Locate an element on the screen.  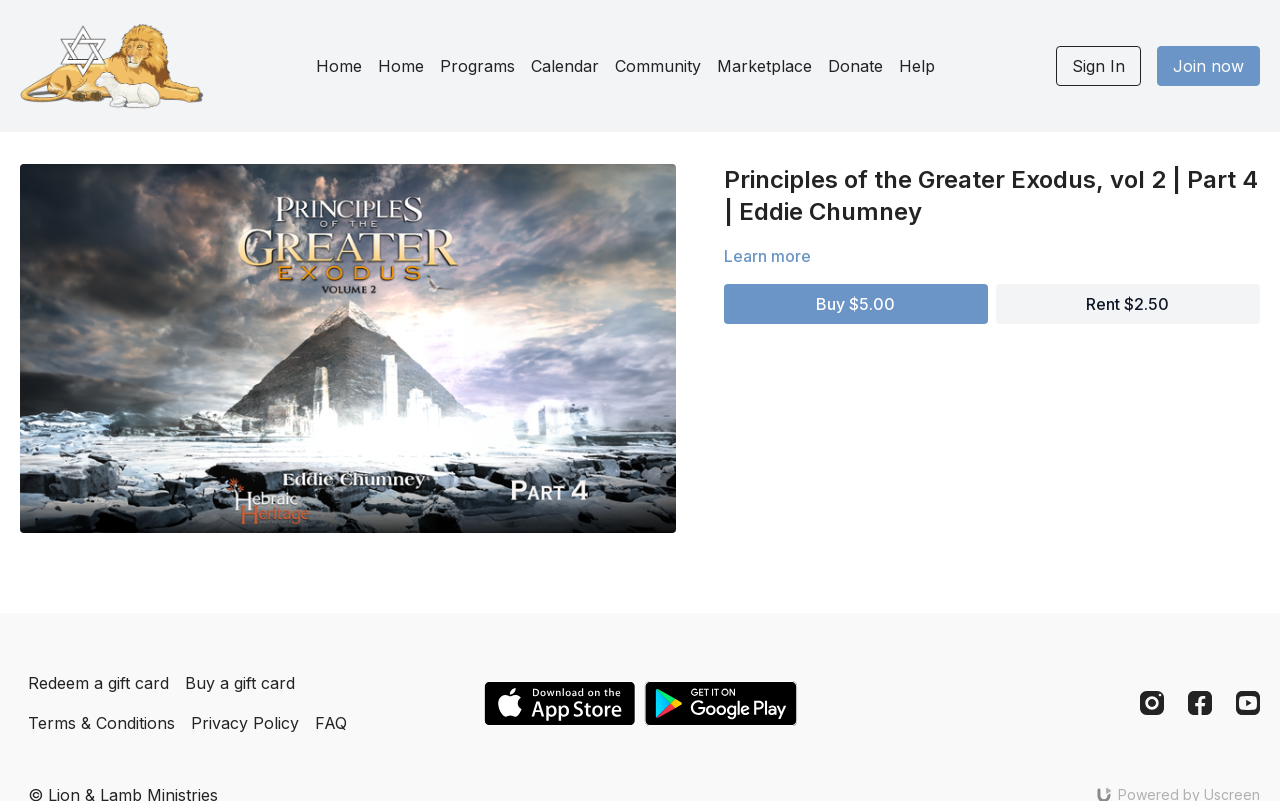
FAQ is located at coordinates (331, 723).